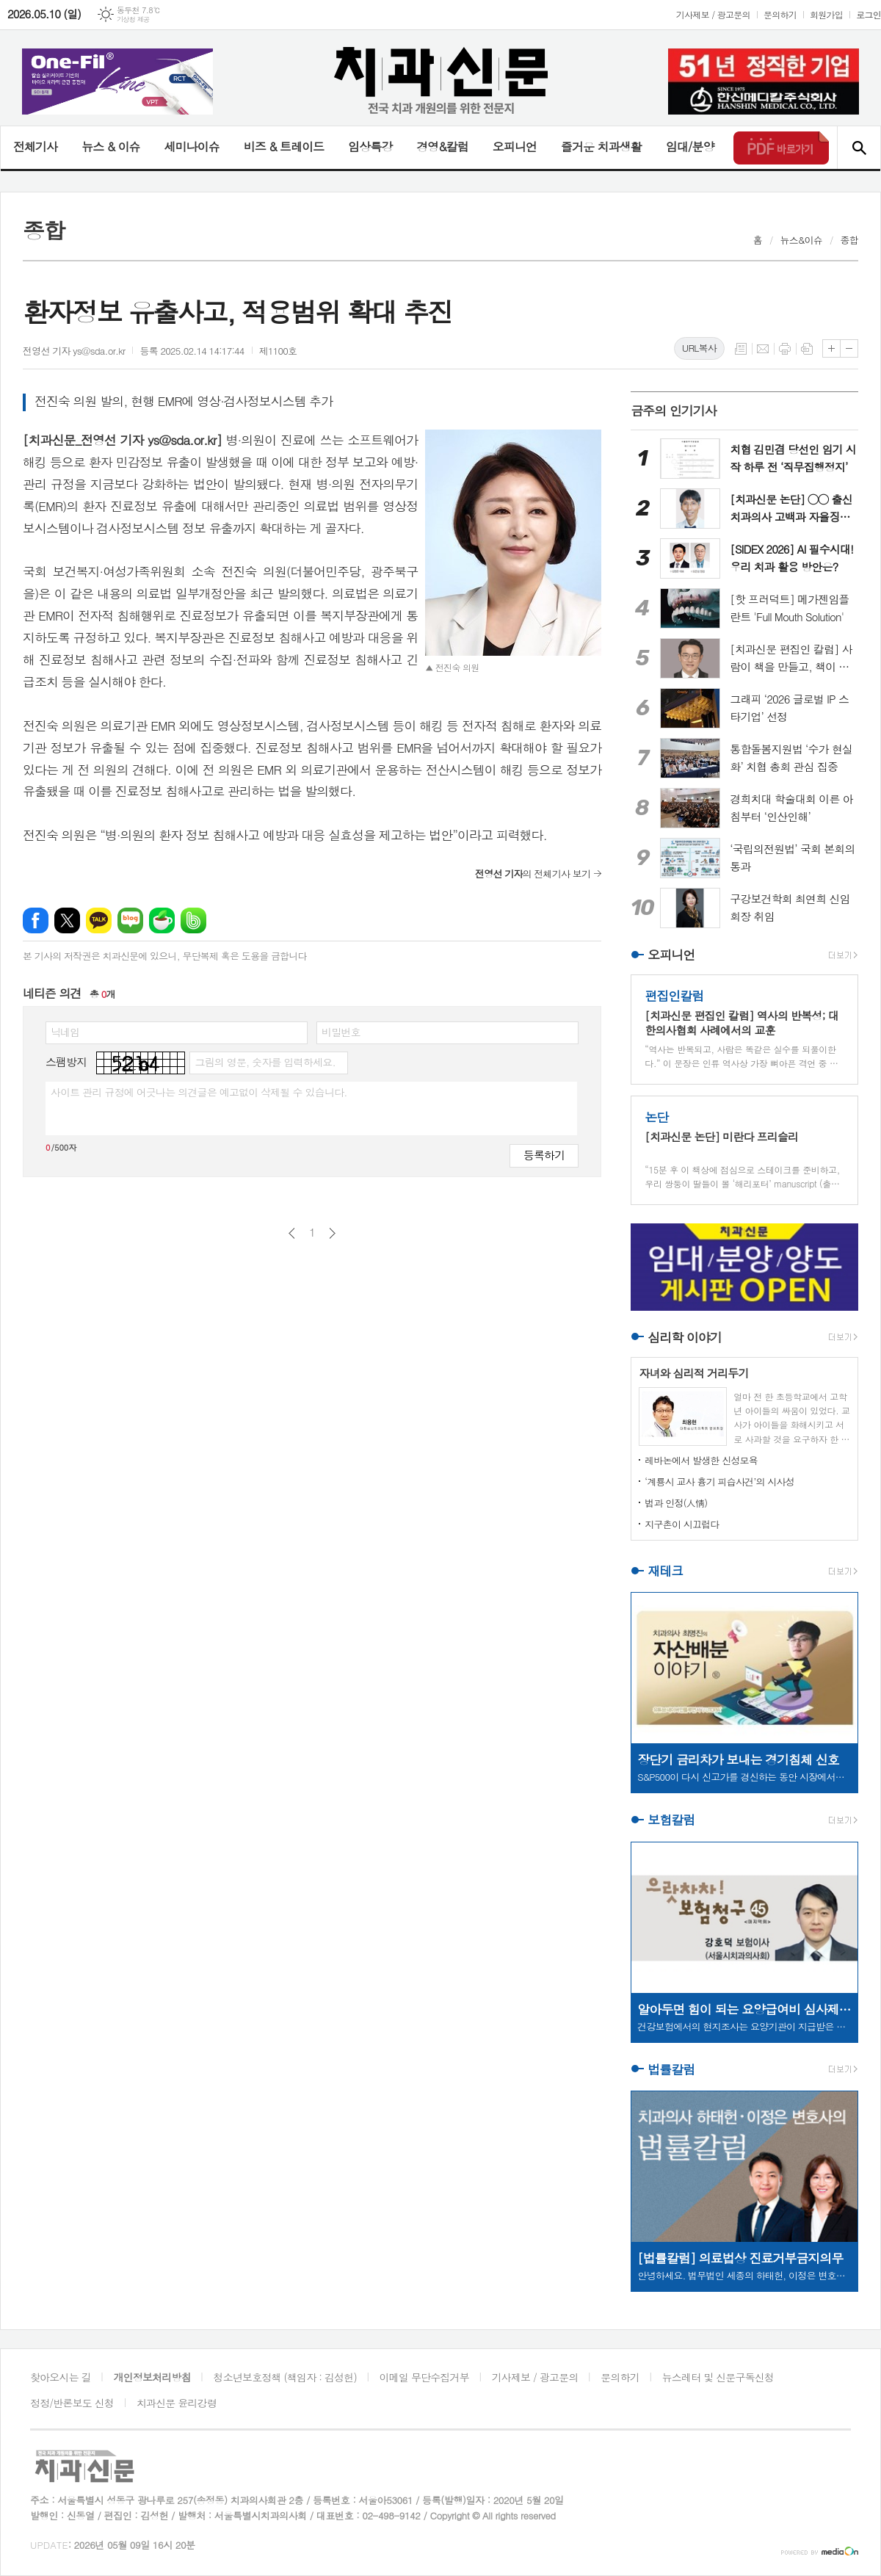 The image size is (881, 2576). I want to click on 그림의 영문, 숫자를 입력하세요., so click(265, 1062).